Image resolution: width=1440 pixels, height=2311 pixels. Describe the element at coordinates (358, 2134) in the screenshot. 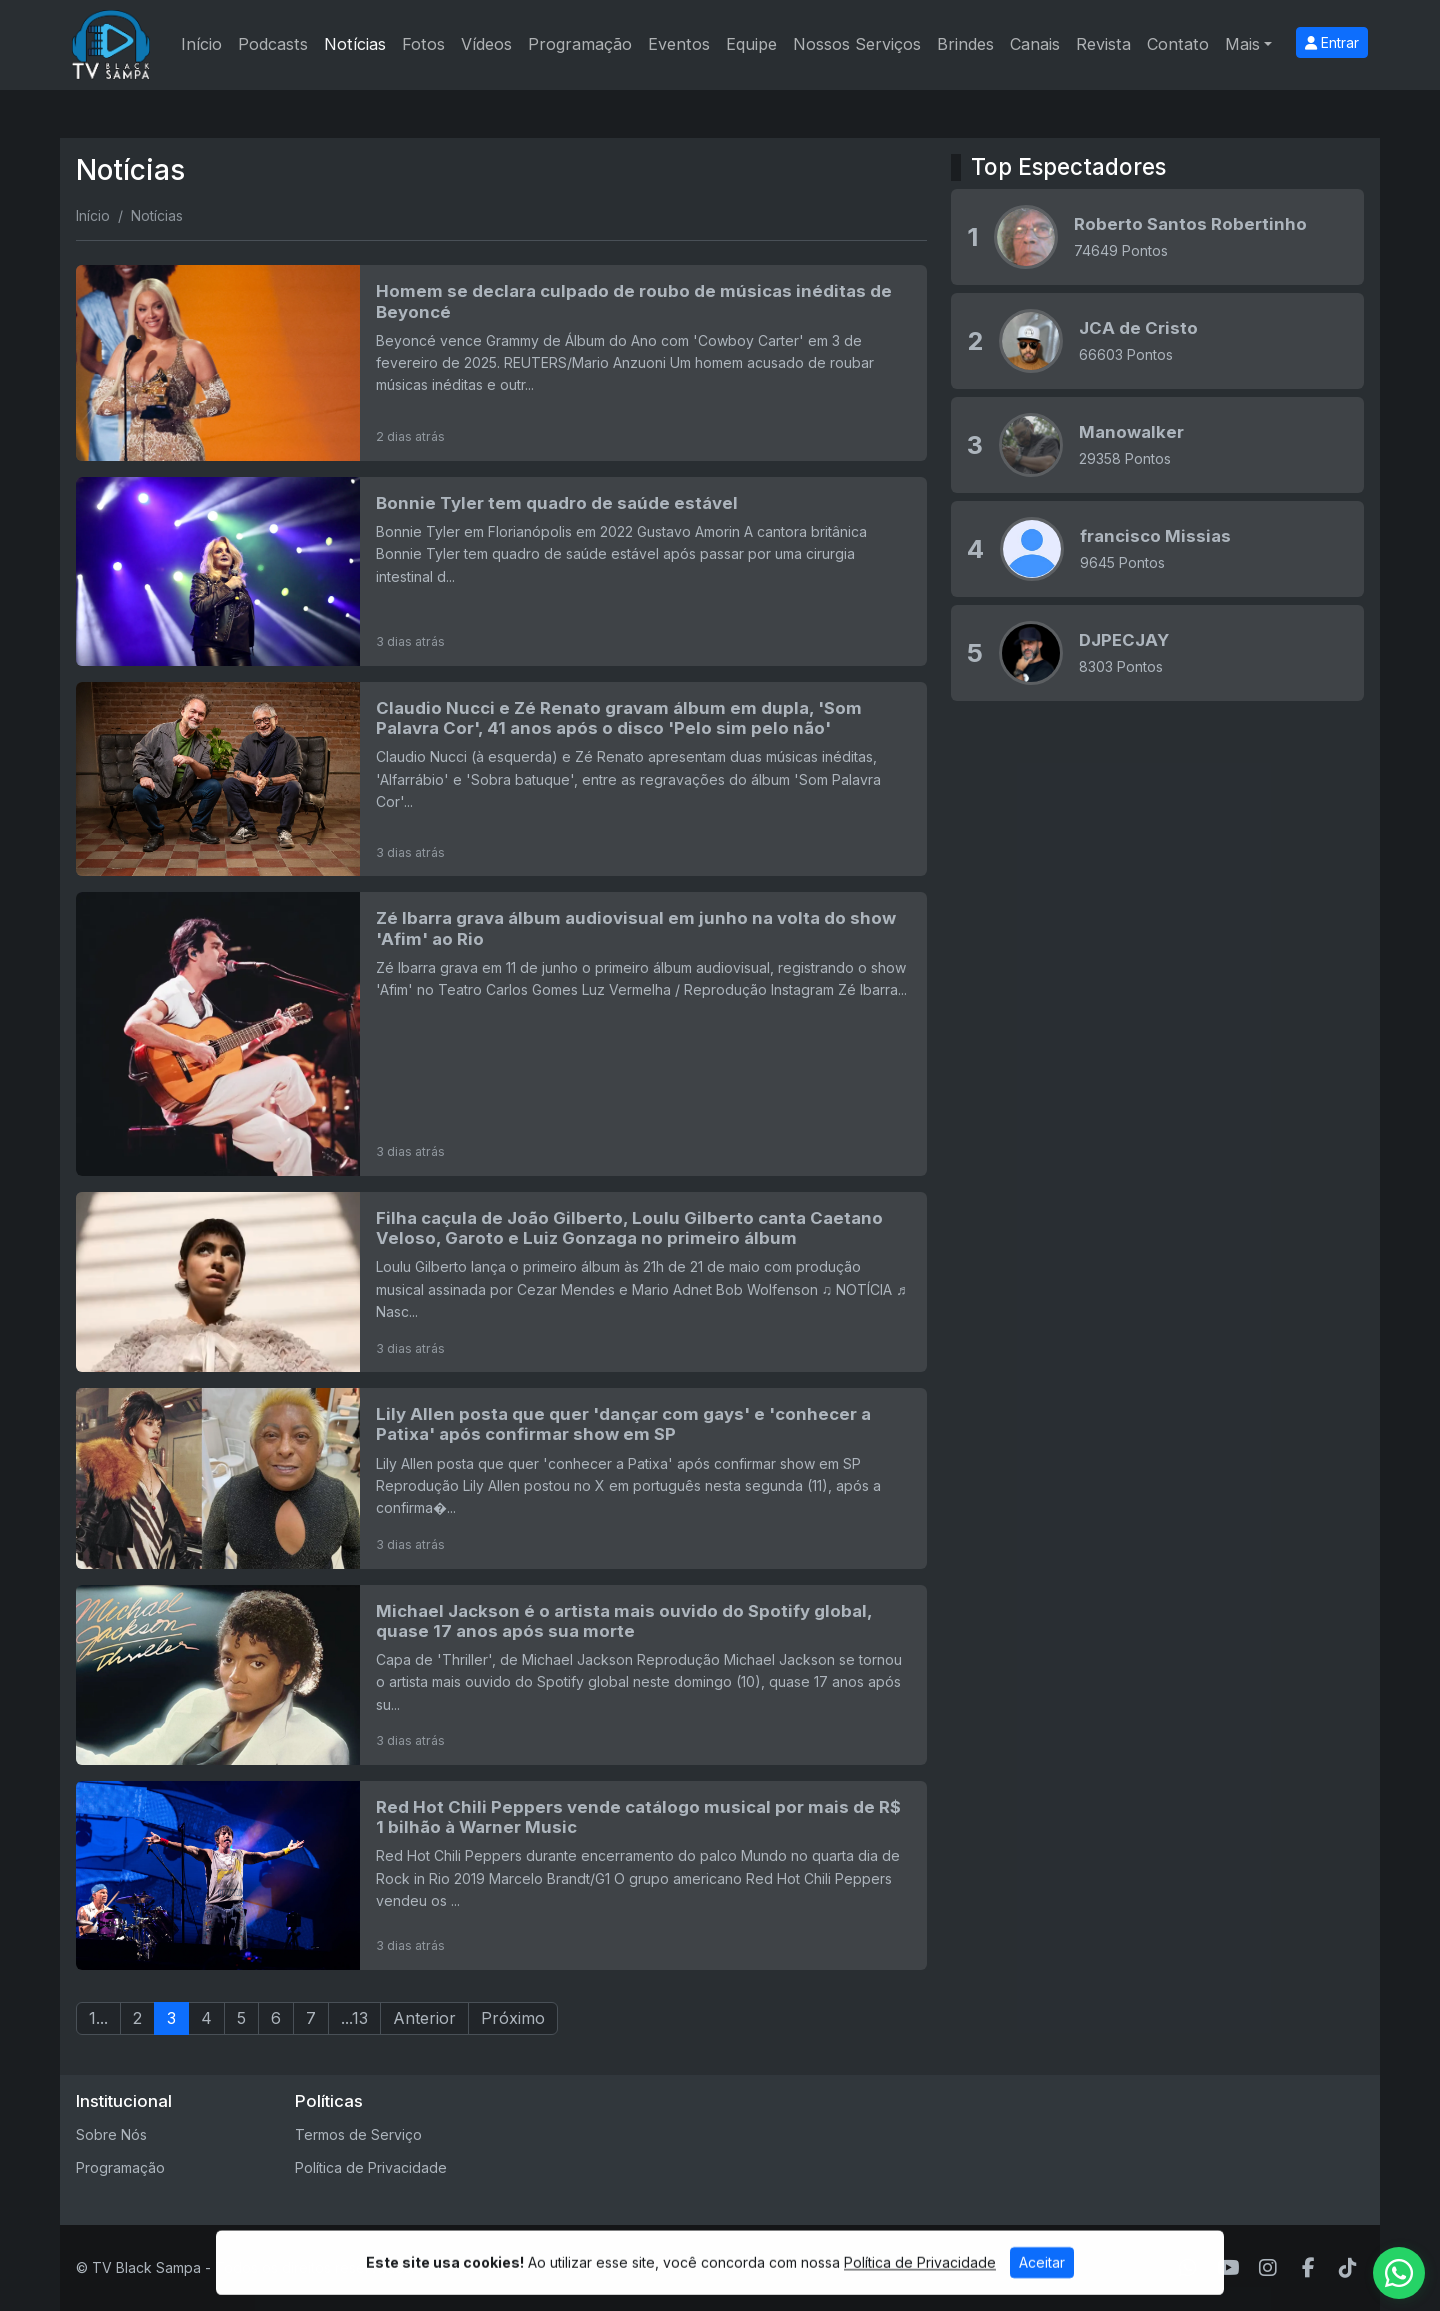

I see `Termos de Serviço` at that location.